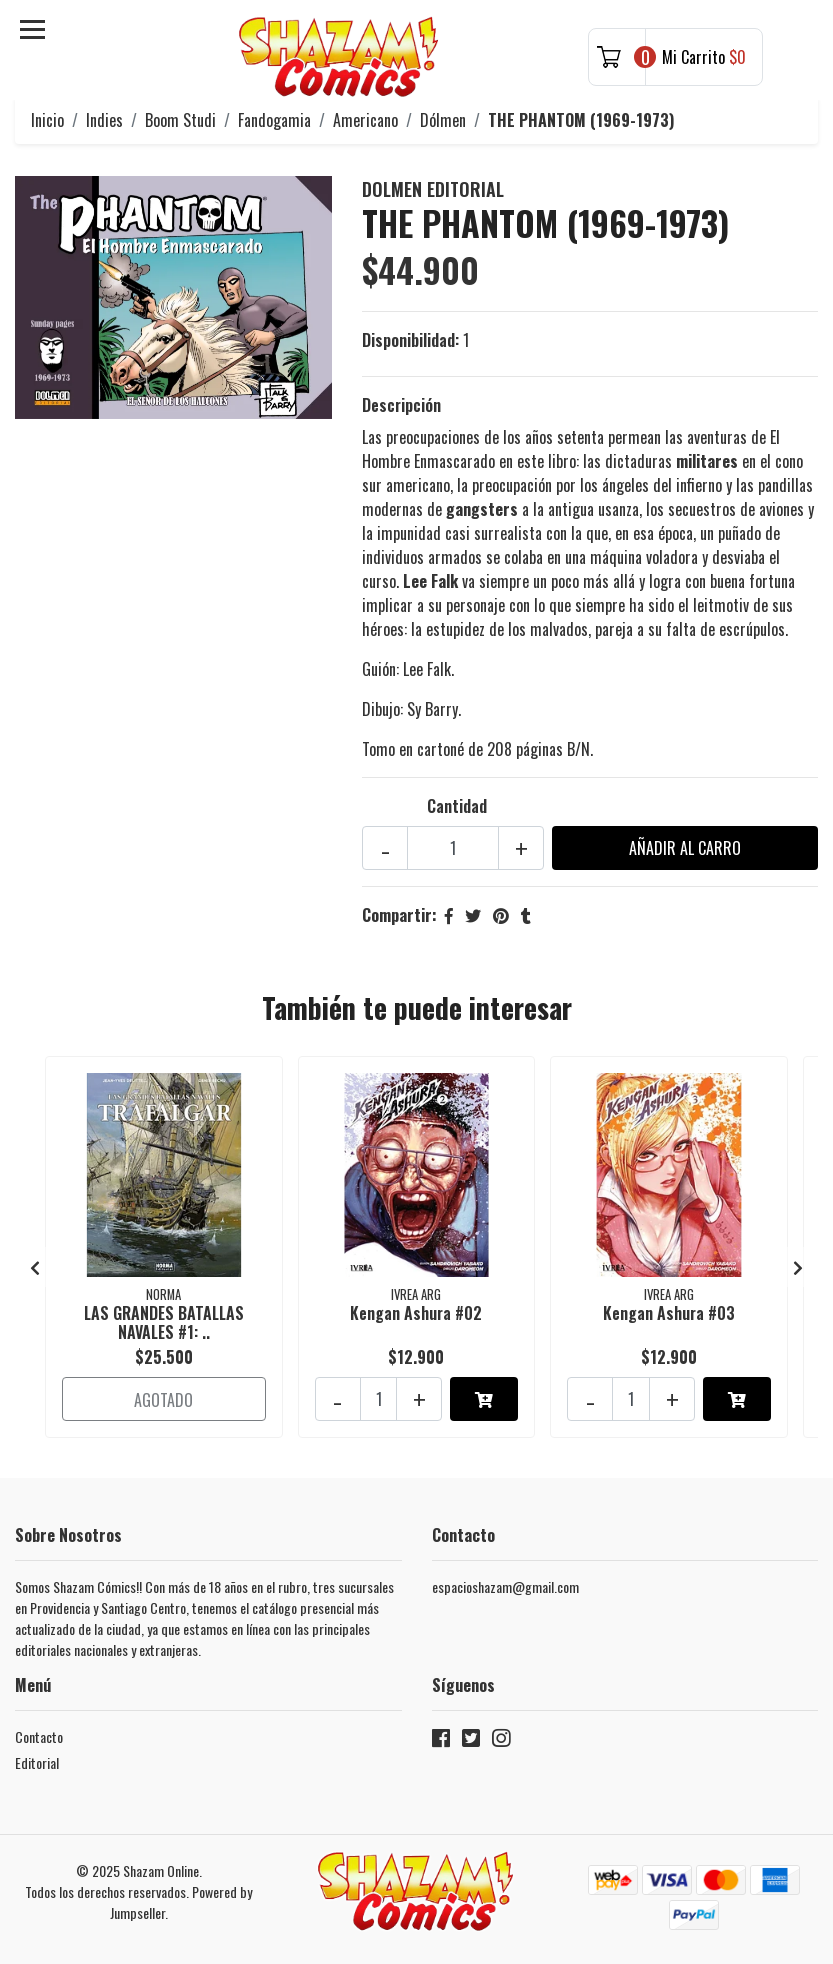 The width and height of the screenshot is (833, 1964). I want to click on LAS GRANDES BATALLAS NAVALES #1: .., so click(164, 1322).